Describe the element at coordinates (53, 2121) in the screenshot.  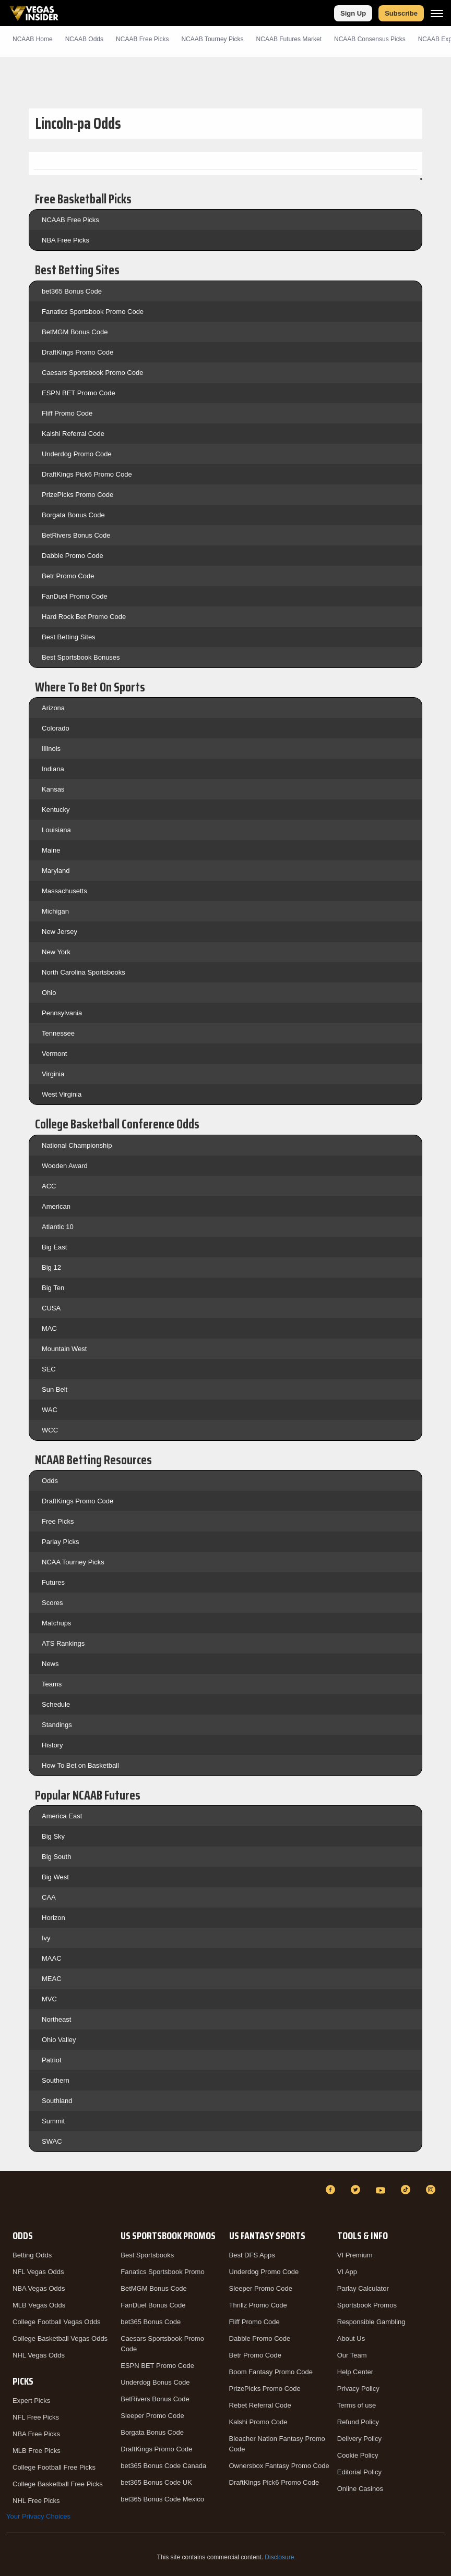
I see `Summit` at that location.